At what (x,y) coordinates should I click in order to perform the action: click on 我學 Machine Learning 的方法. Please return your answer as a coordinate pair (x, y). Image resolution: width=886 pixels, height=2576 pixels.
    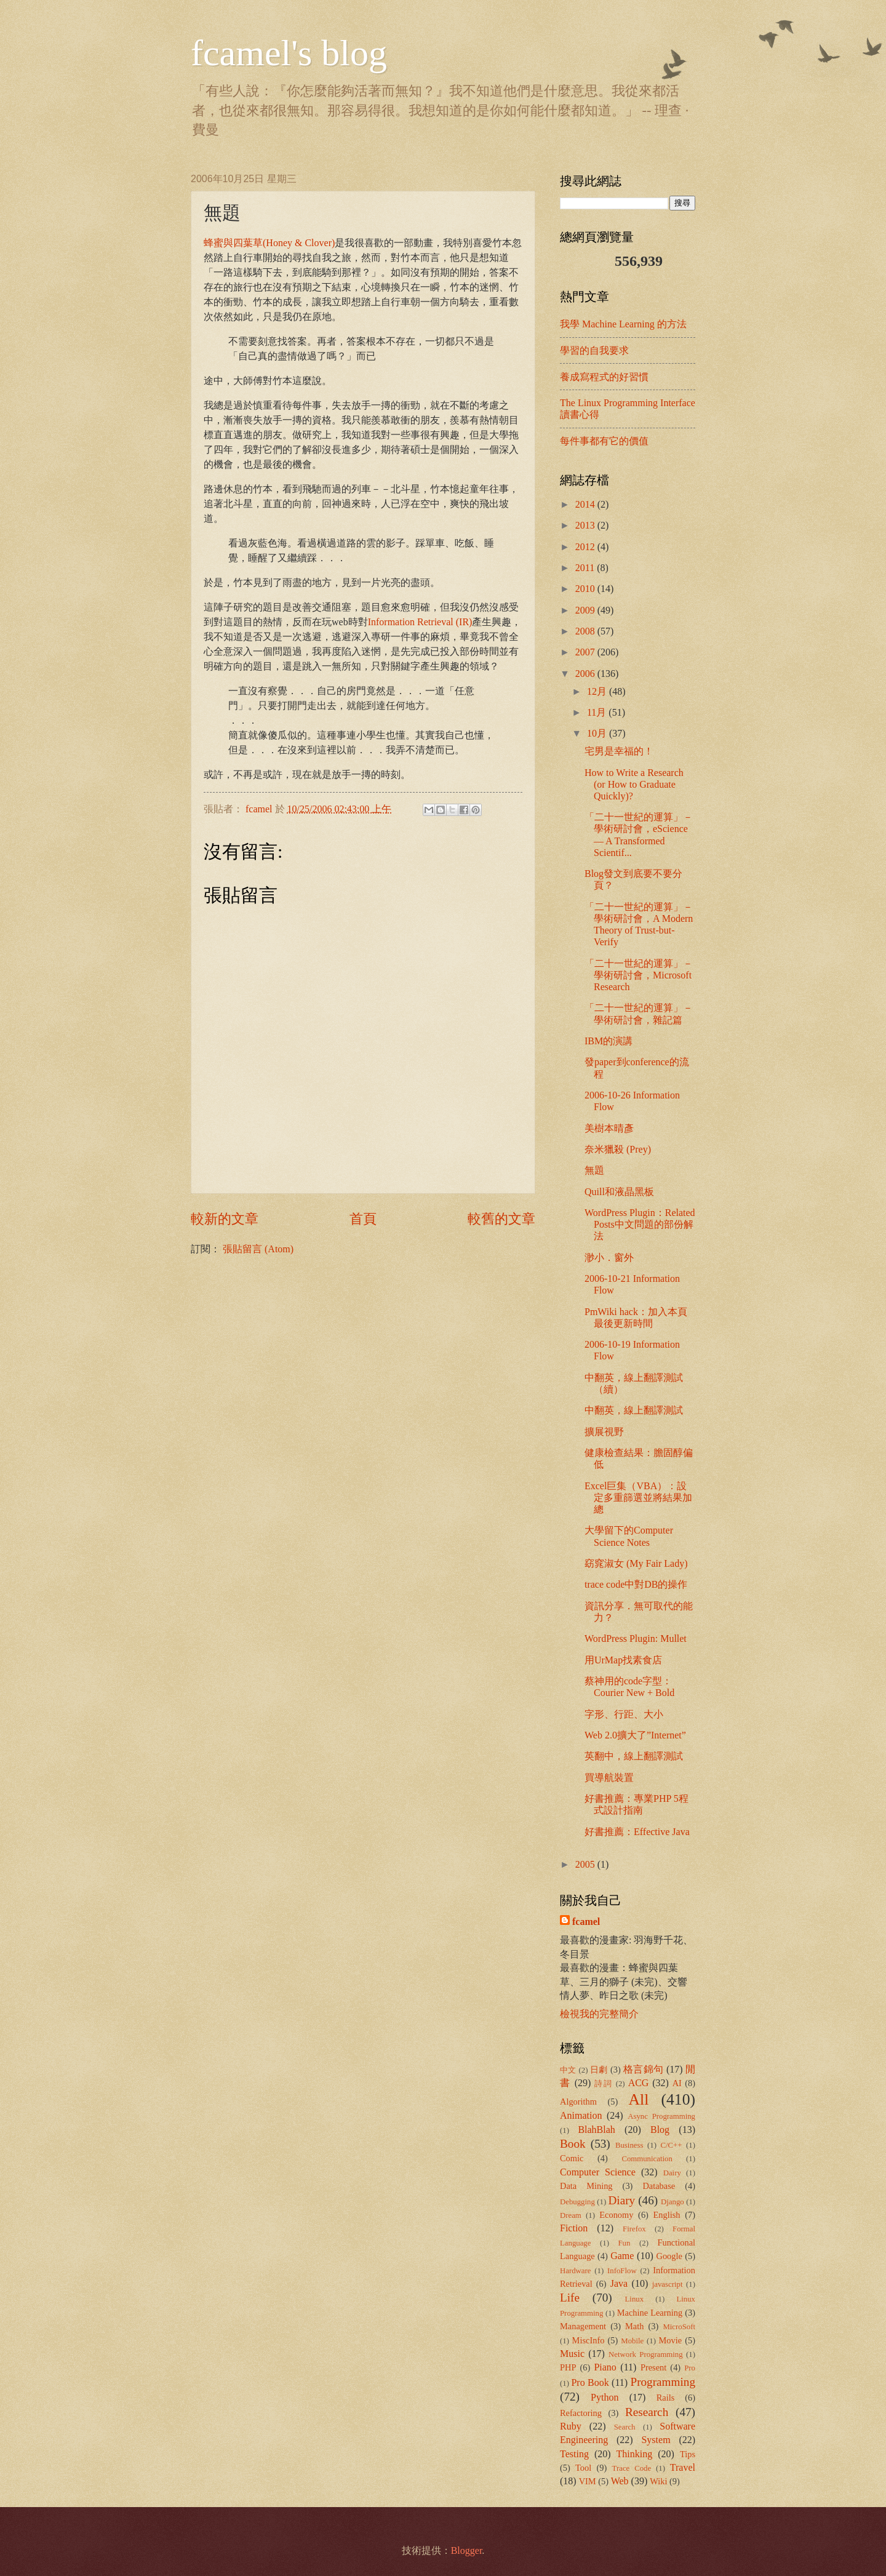
    Looking at the image, I should click on (623, 324).